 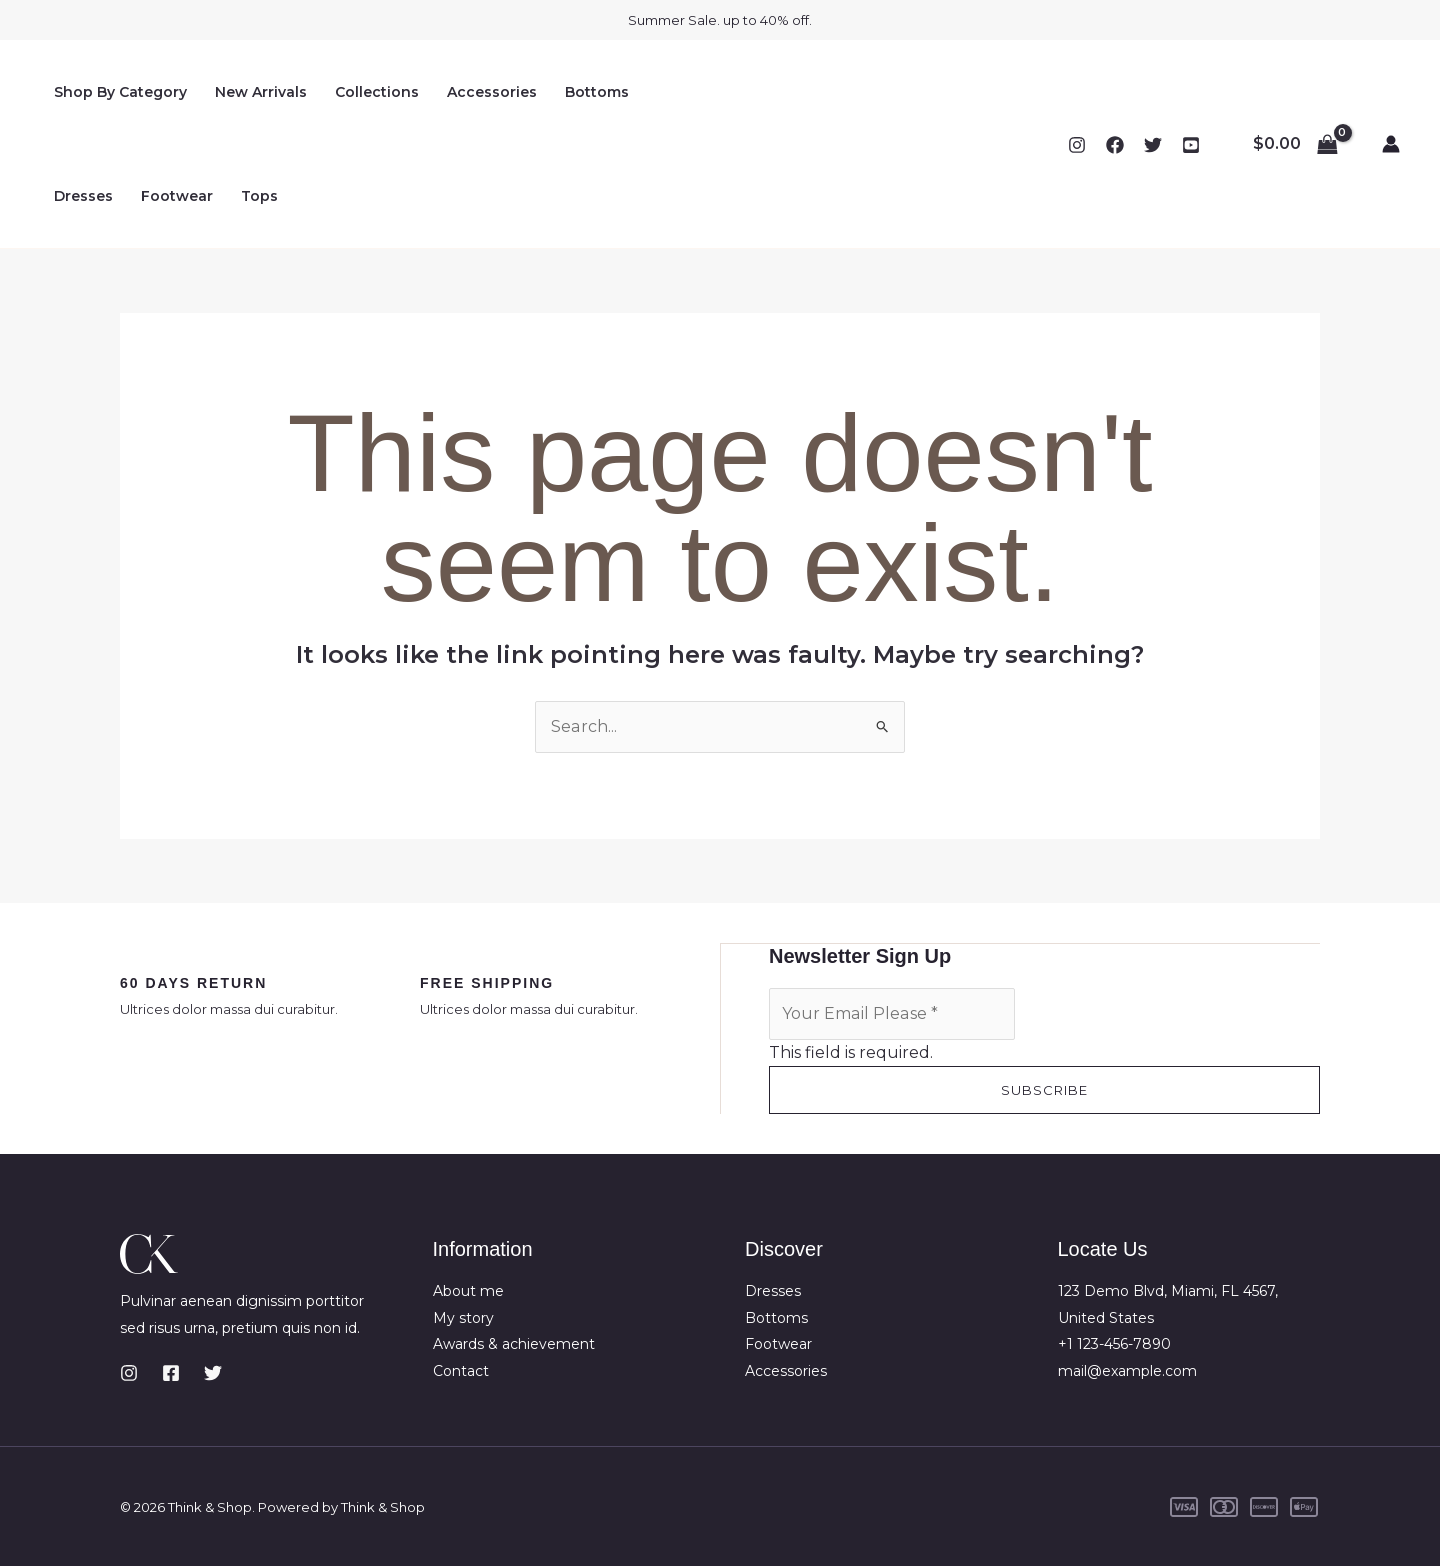 I want to click on [Facebook], so click(x=1115, y=145).